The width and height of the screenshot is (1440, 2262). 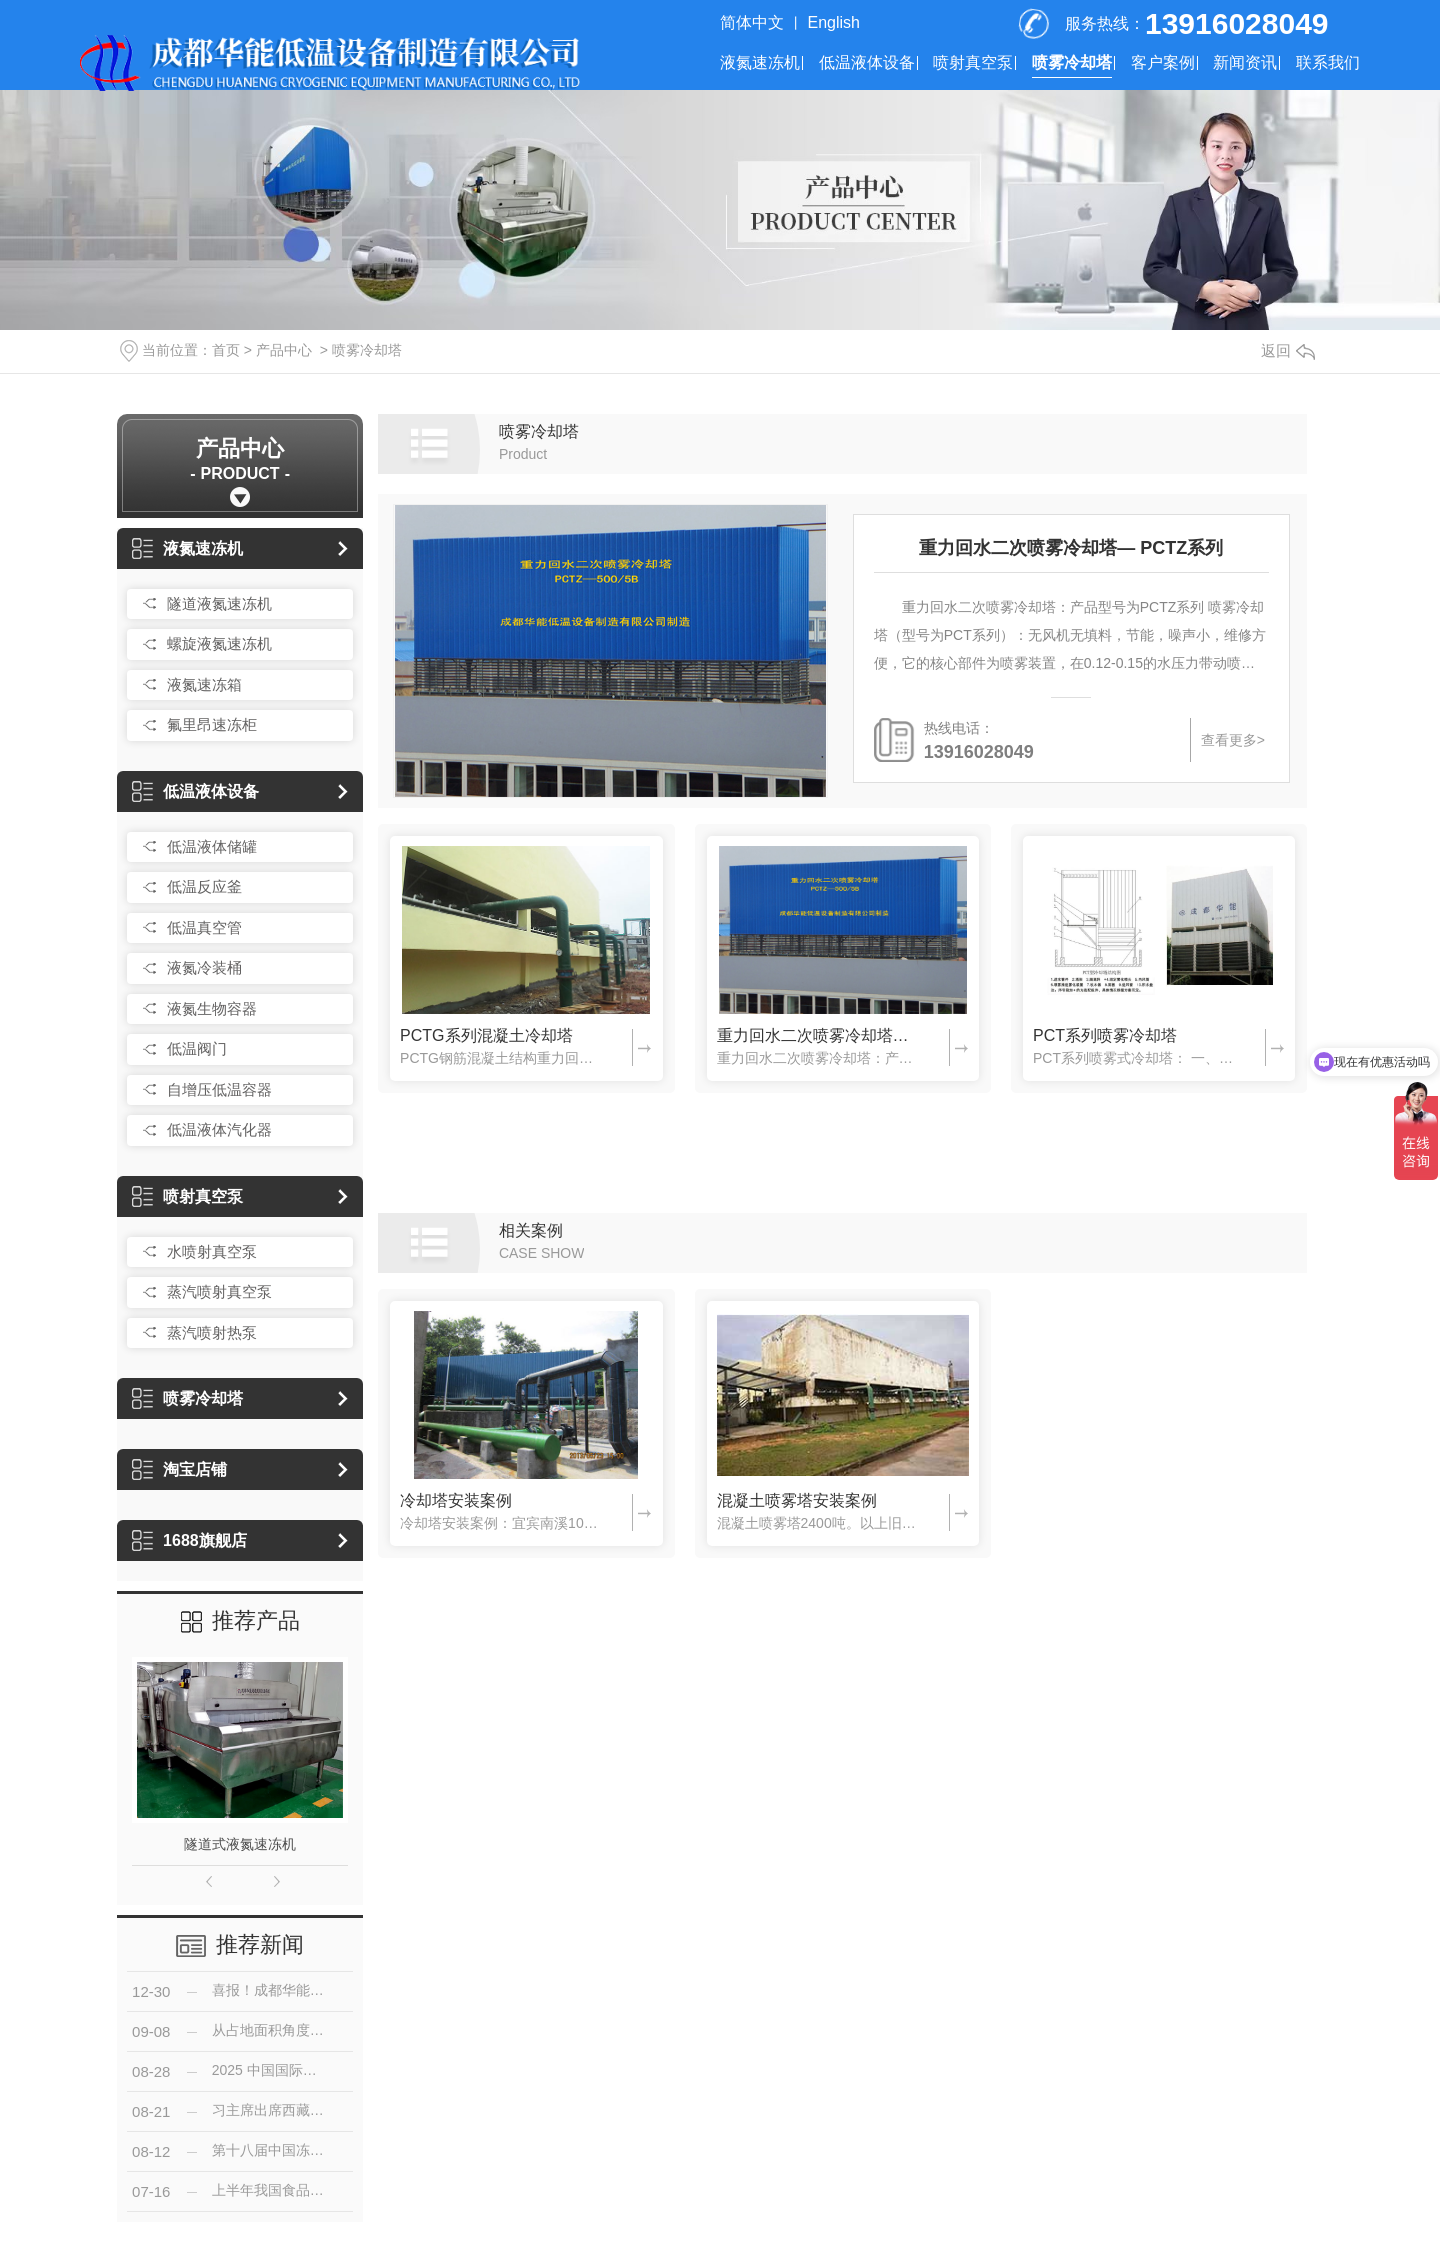 I want to click on 蒸汽喷射真空泵, so click(x=219, y=1291).